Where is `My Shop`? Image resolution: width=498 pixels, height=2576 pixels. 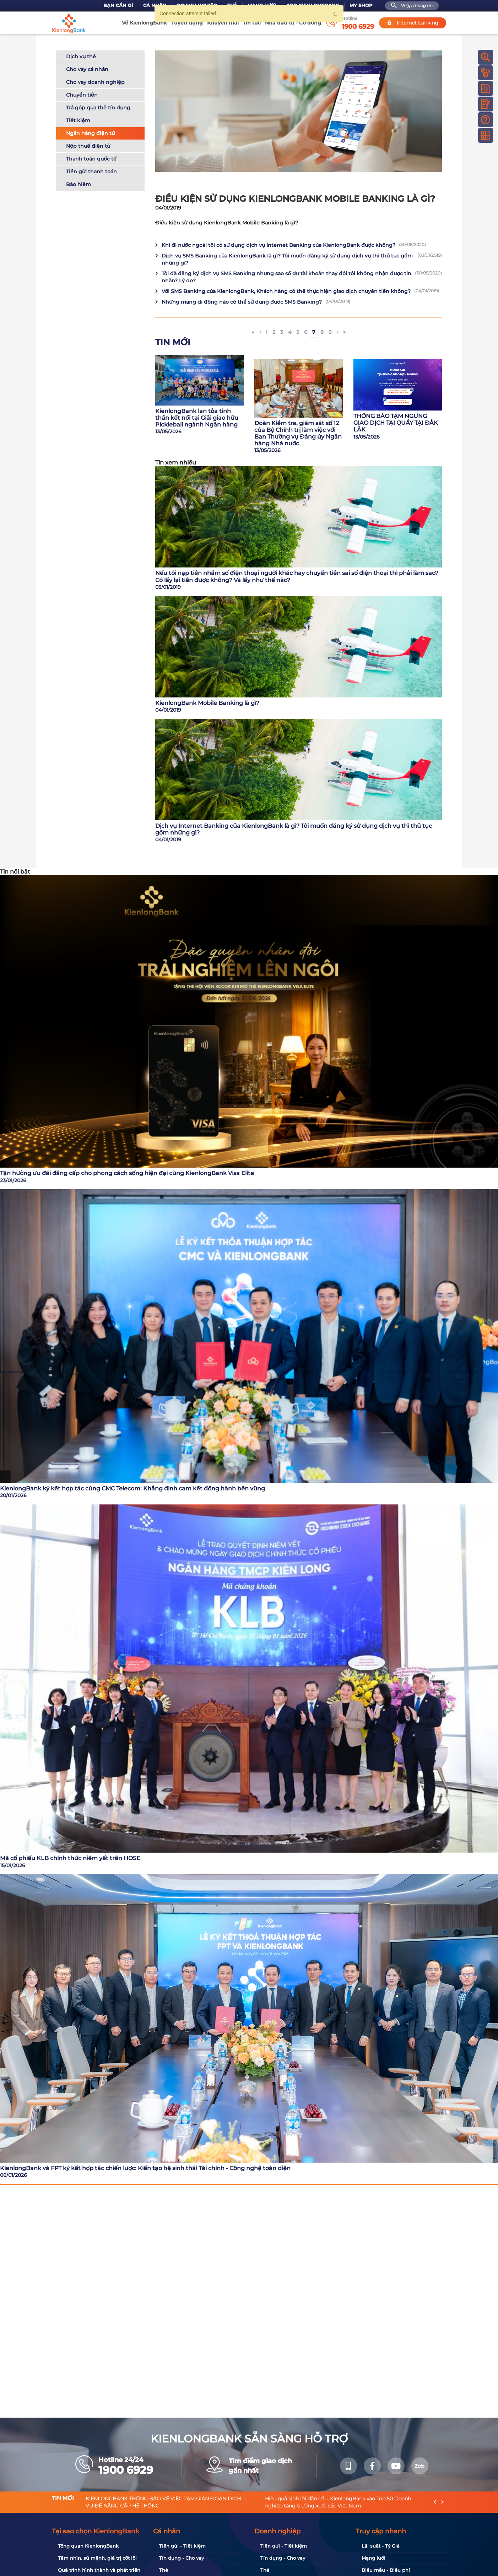 My Shop is located at coordinates (361, 5).